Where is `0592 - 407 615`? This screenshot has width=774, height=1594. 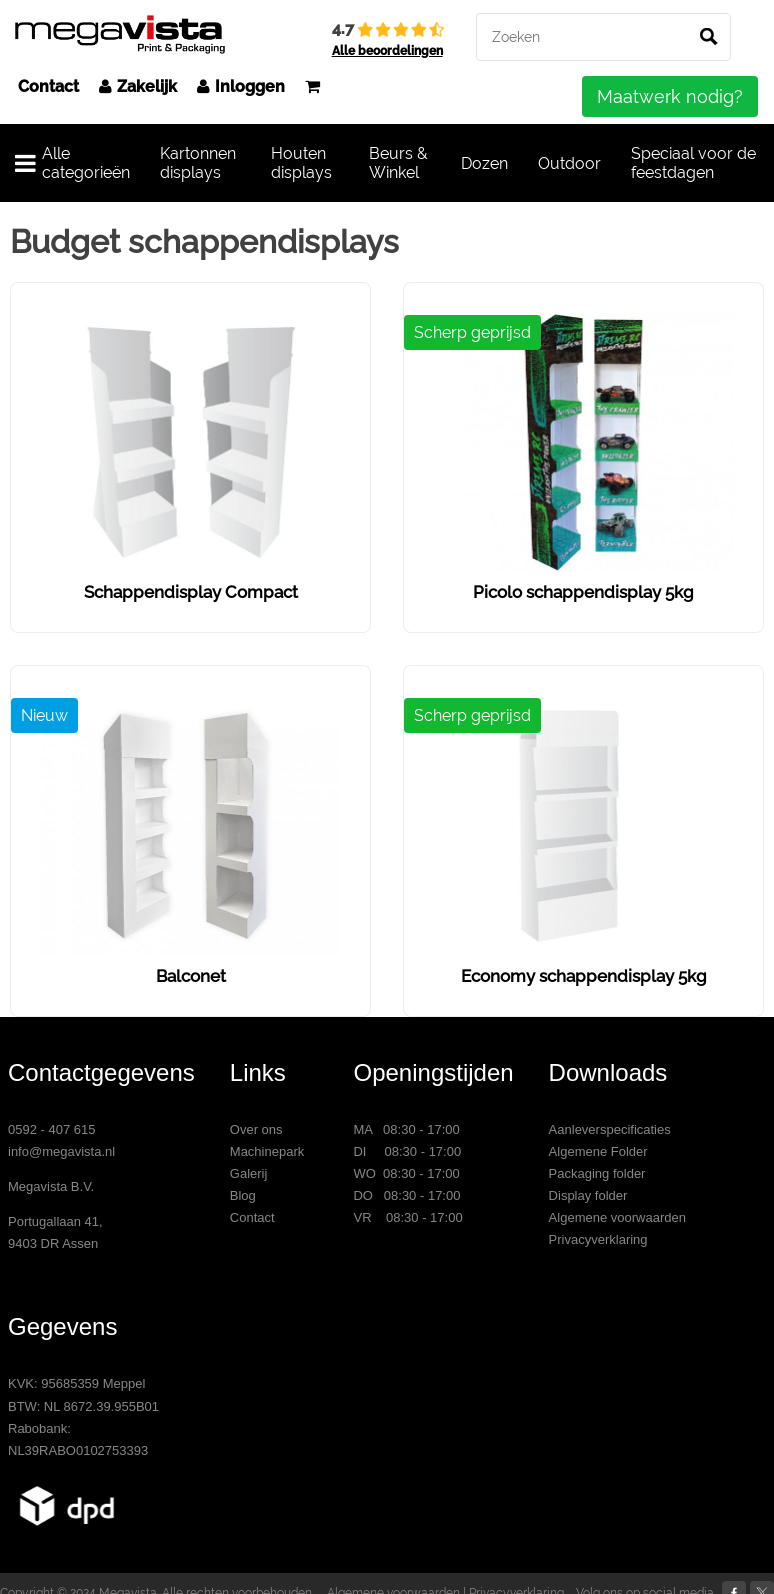
0592 - 407 615 is located at coordinates (51, 1129).